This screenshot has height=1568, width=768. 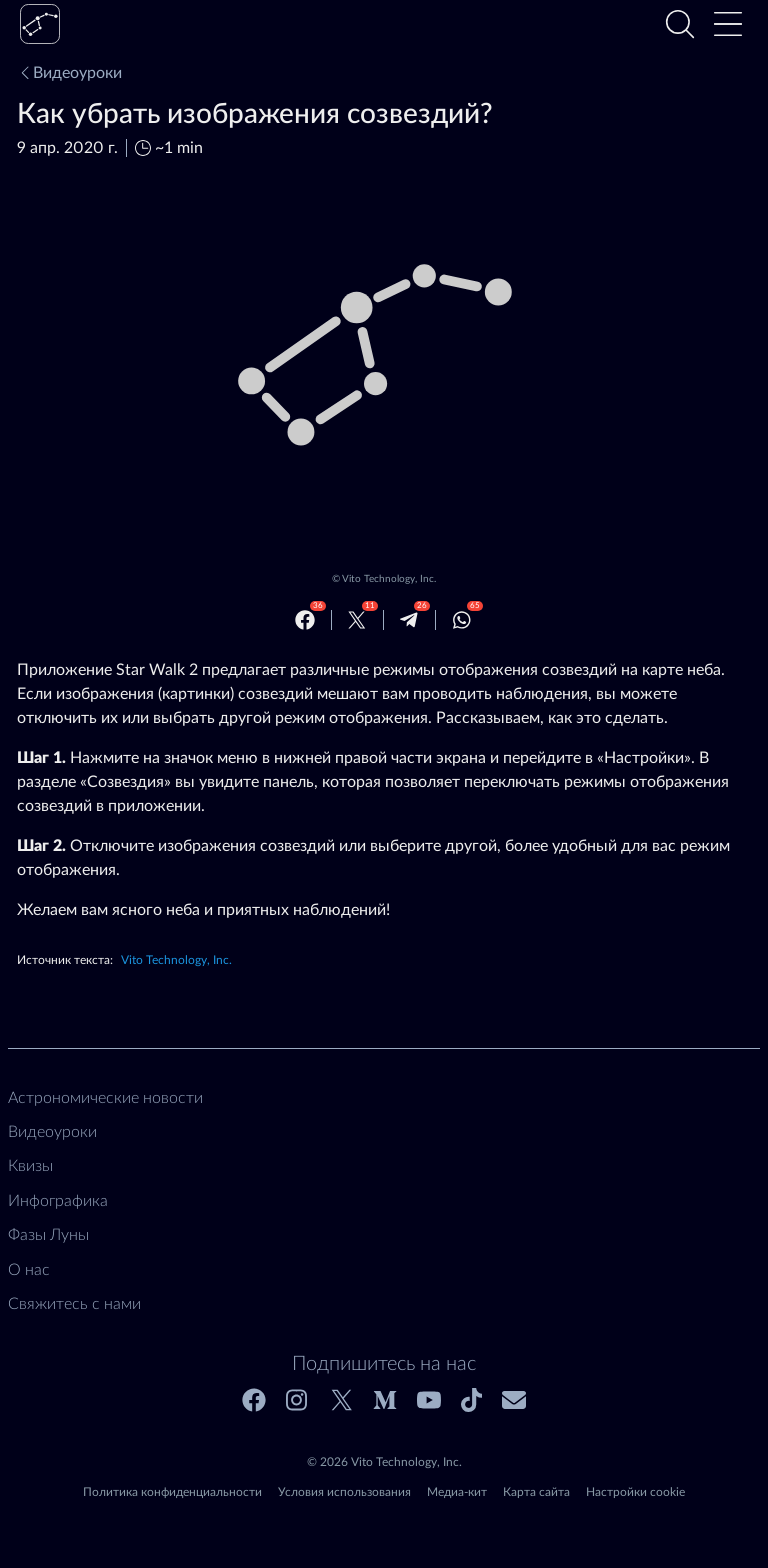 What do you see at coordinates (69, 73) in the screenshot?
I see `Видеоуроки` at bounding box center [69, 73].